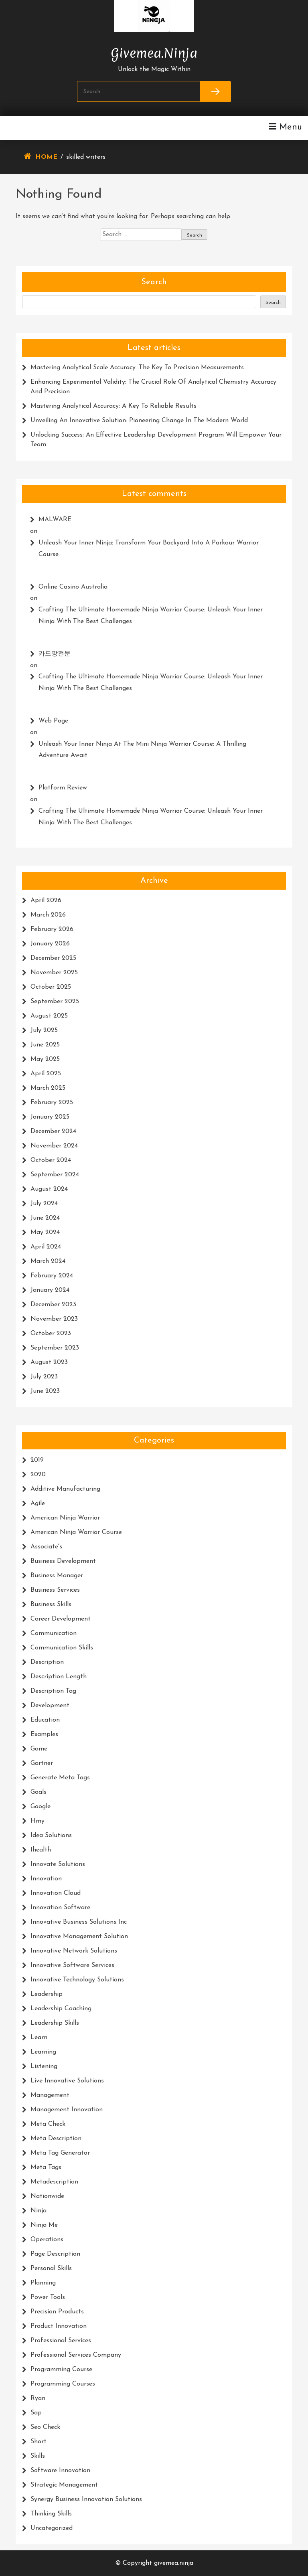 The height and width of the screenshot is (2576, 308). Describe the element at coordinates (54, 654) in the screenshot. I see `카드깡전문` at that location.